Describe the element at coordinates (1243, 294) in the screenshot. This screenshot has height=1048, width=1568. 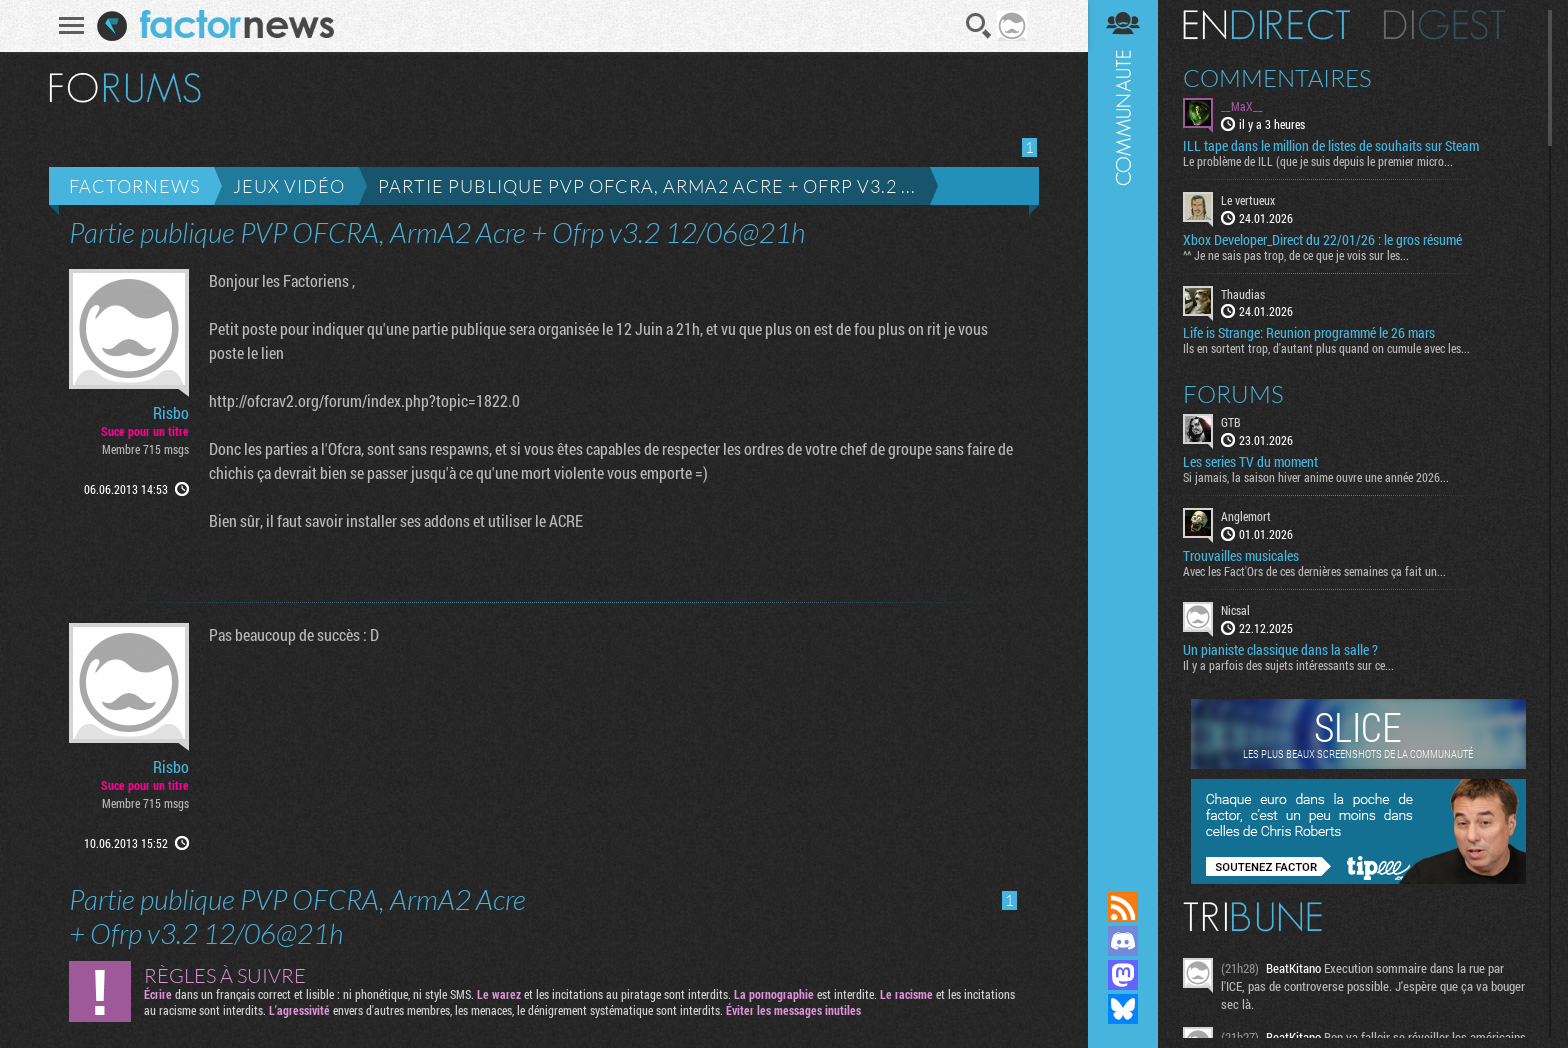
I see `Thaudias` at that location.